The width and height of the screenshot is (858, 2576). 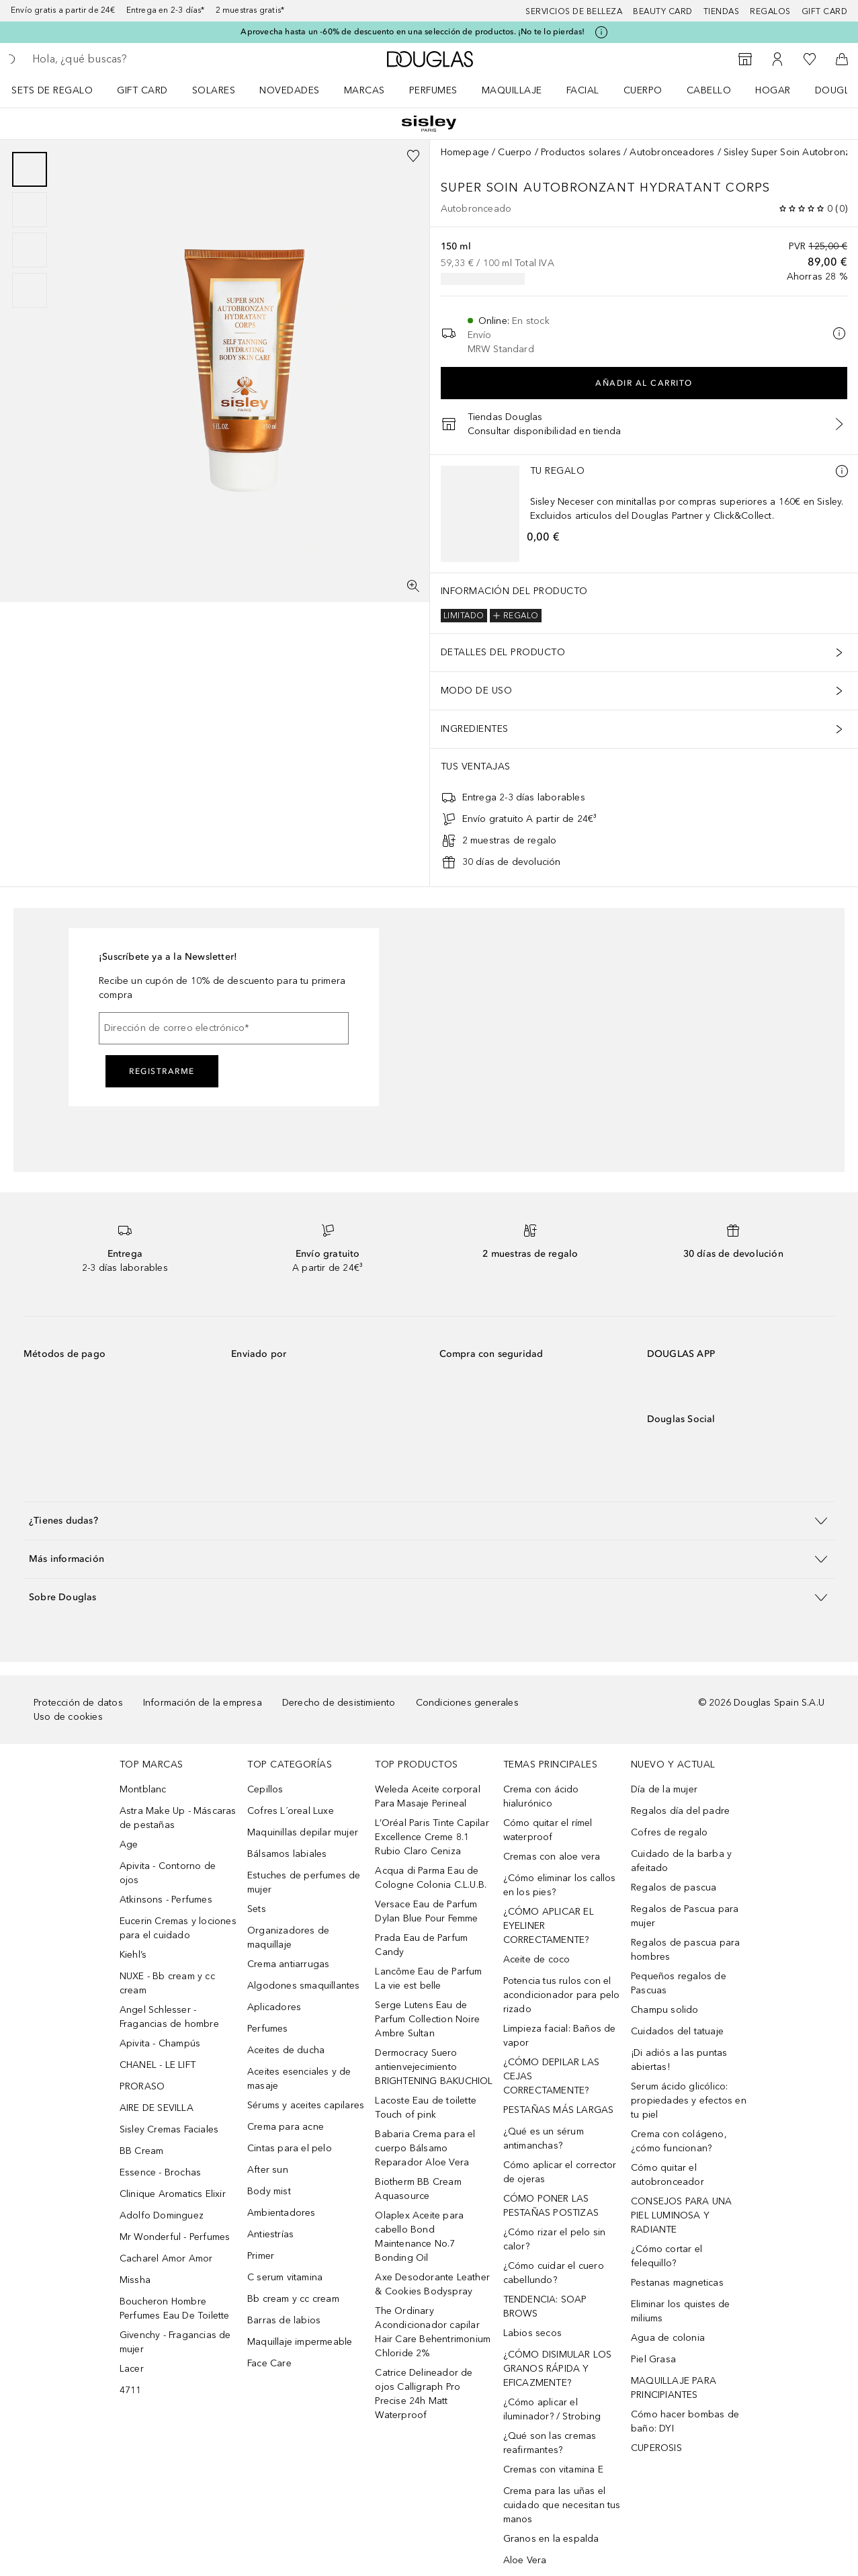 What do you see at coordinates (162, 2215) in the screenshot?
I see `Adolfo Dominguez` at bounding box center [162, 2215].